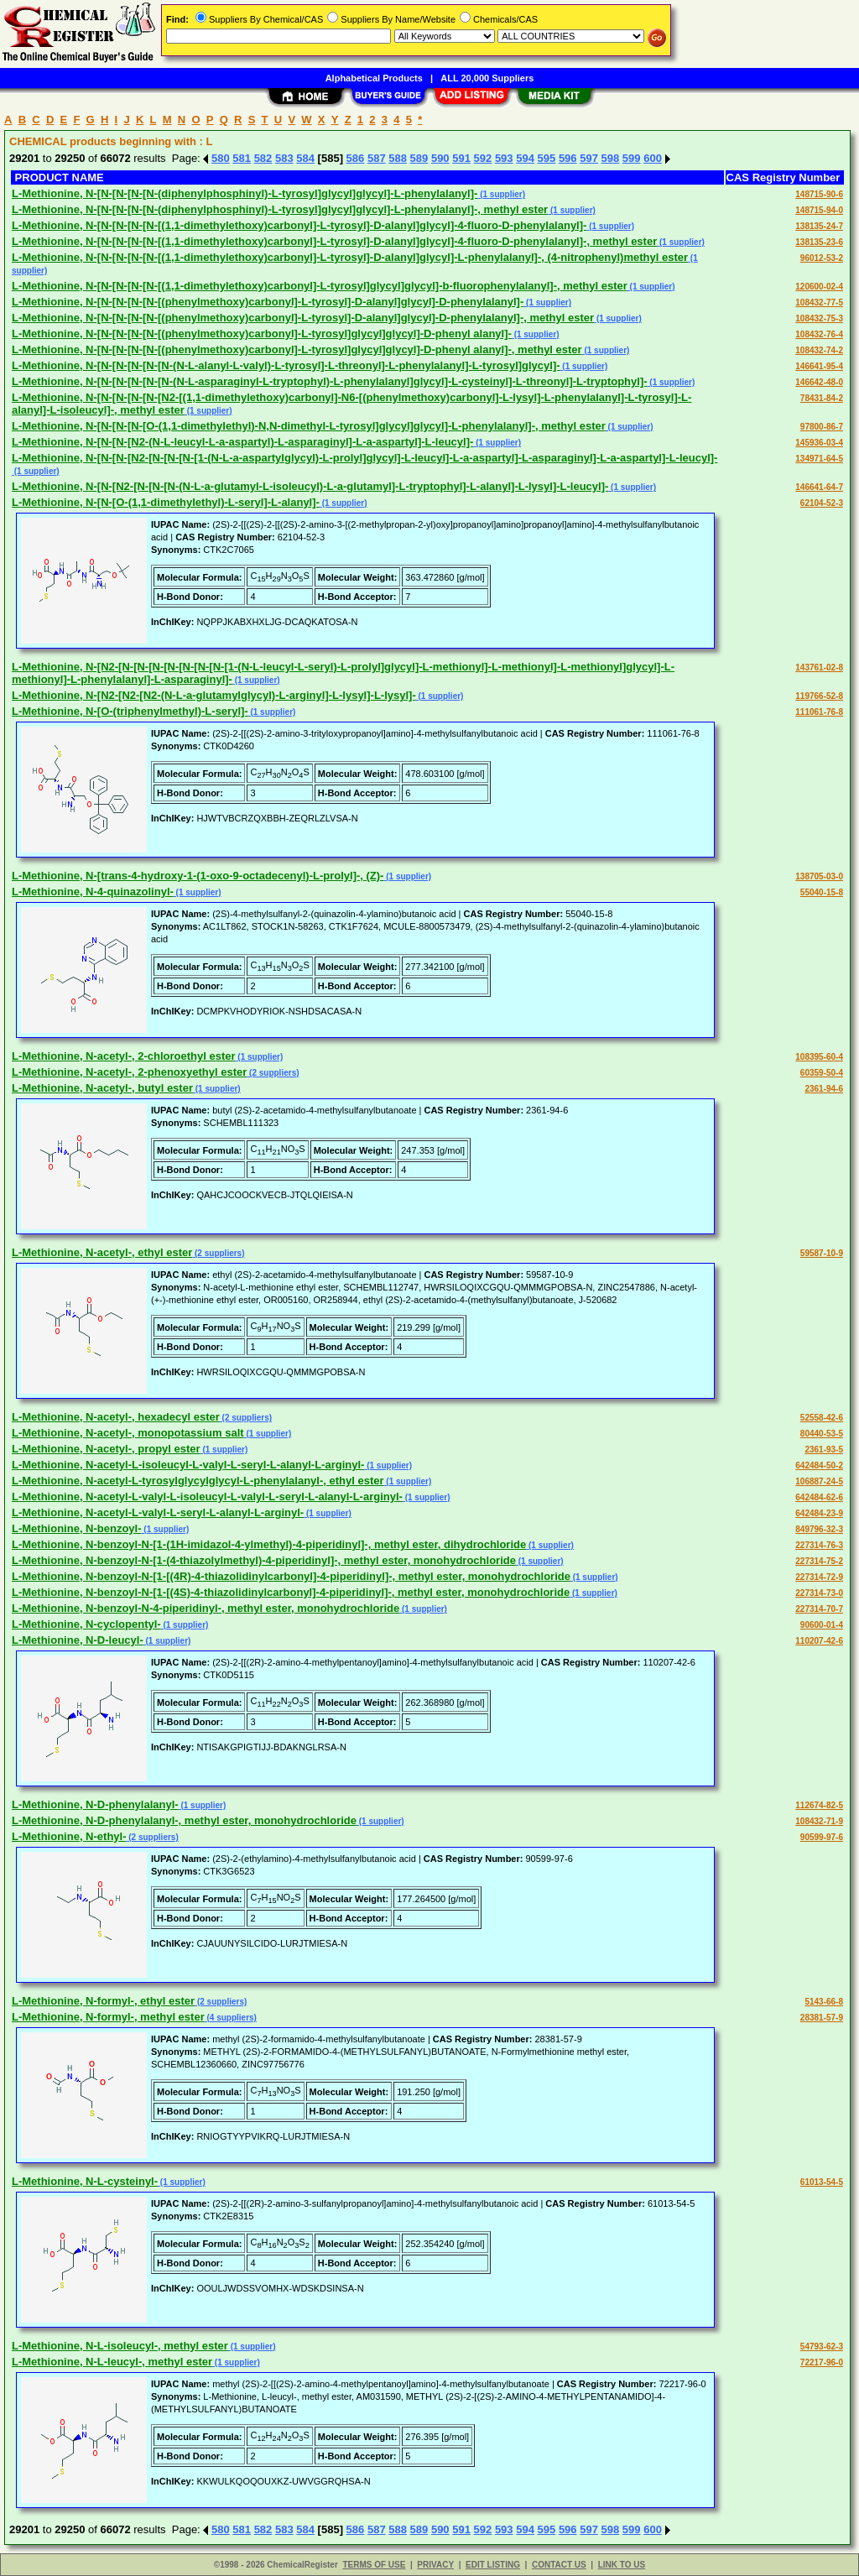 The image size is (859, 2576). What do you see at coordinates (483, 158) in the screenshot?
I see `592` at bounding box center [483, 158].